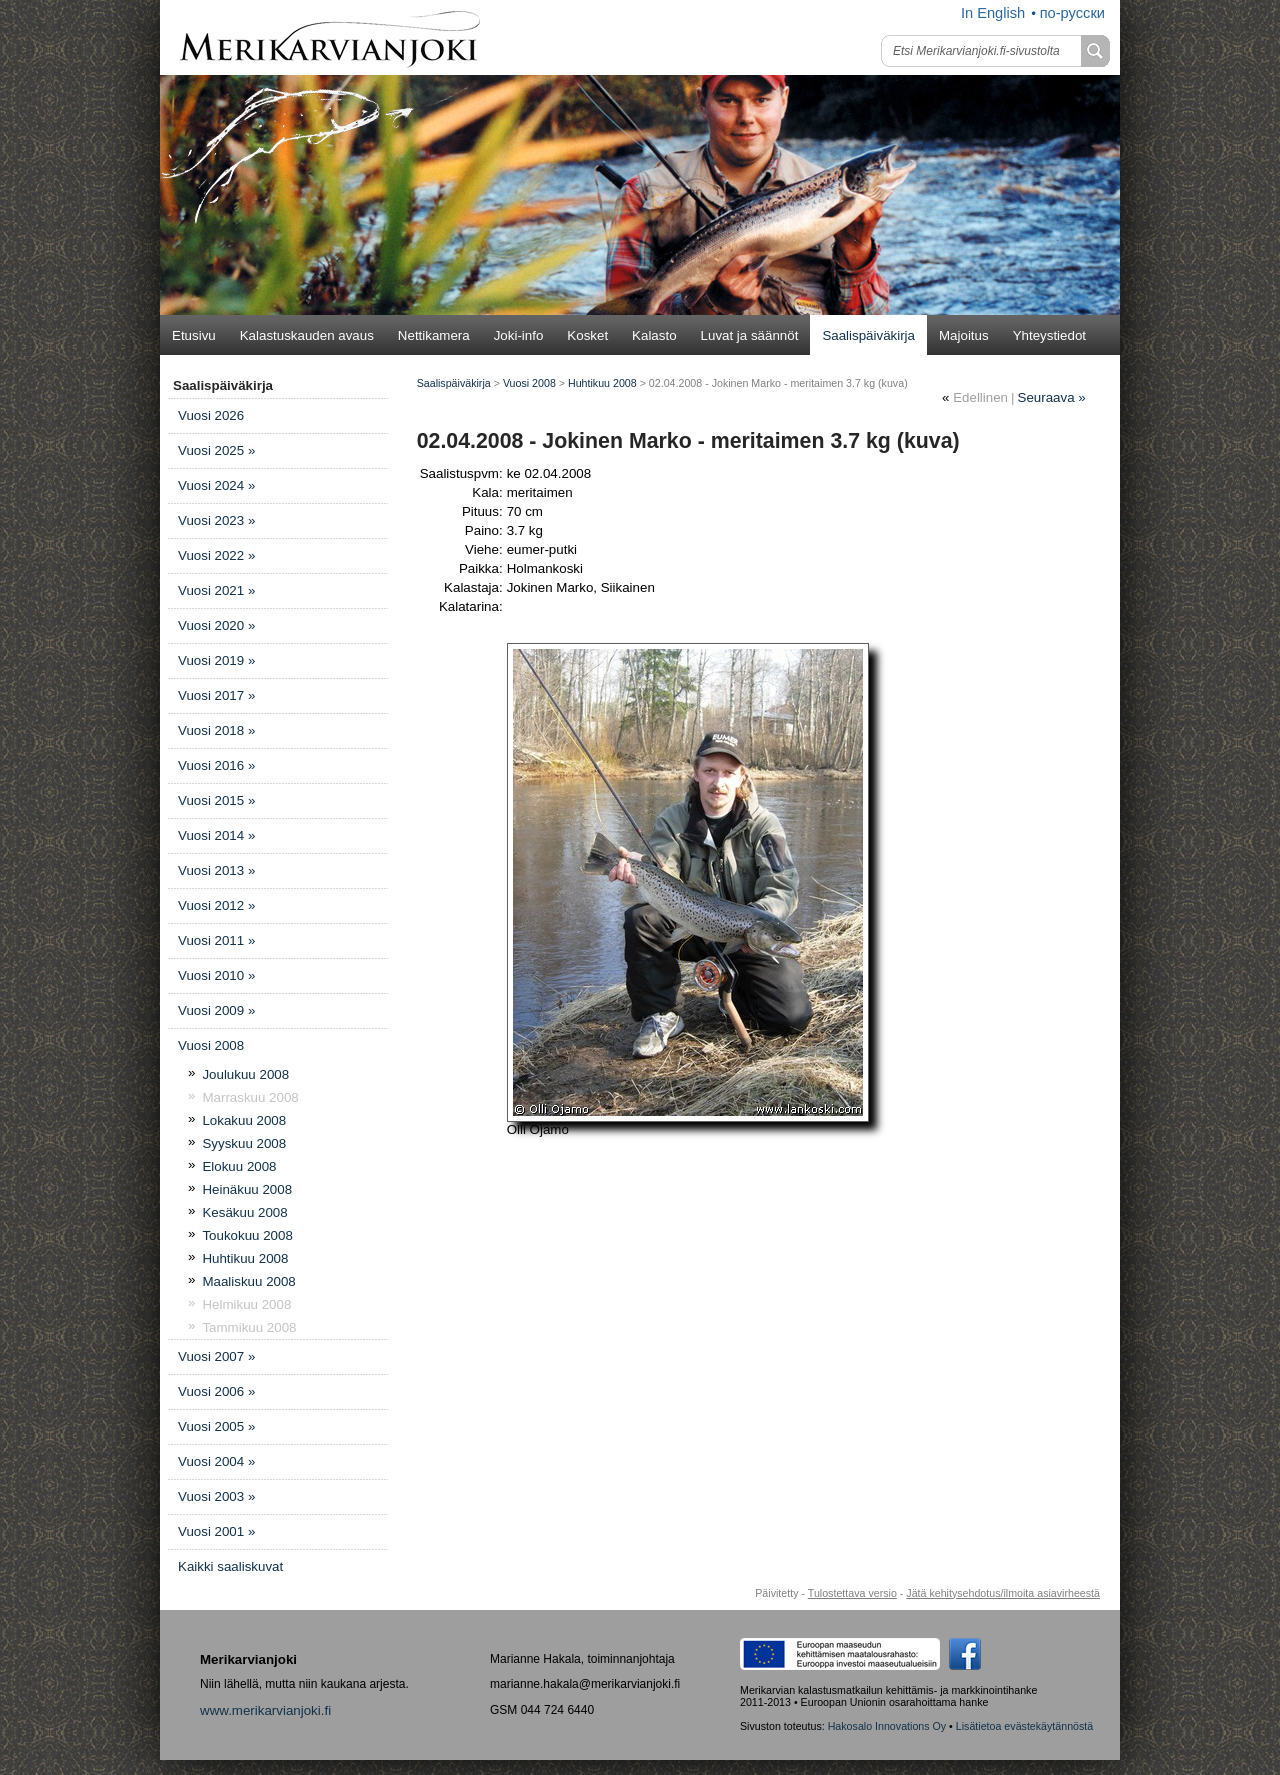 The height and width of the screenshot is (1775, 1280). What do you see at coordinates (216, 590) in the screenshot?
I see `Vuosi 2021 »` at bounding box center [216, 590].